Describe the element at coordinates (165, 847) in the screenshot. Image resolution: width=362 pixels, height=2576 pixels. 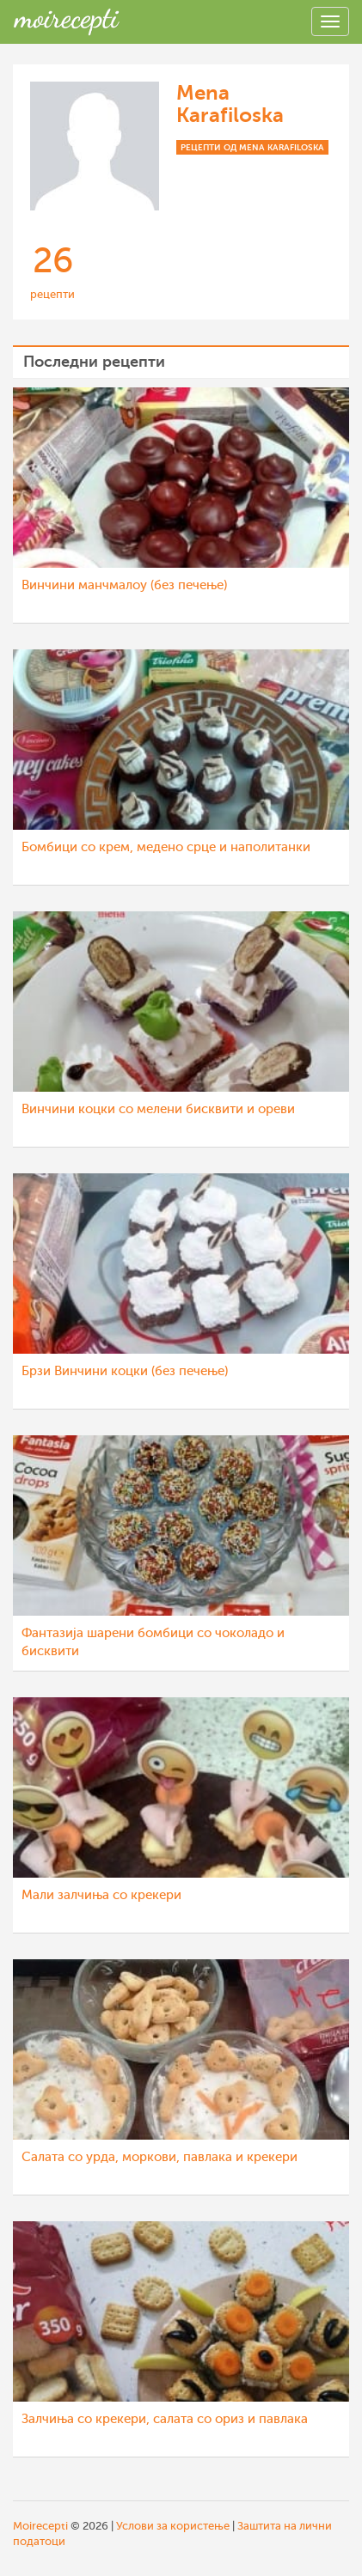
I see `Бомбици со крем, медено срце и наполитанки` at that location.